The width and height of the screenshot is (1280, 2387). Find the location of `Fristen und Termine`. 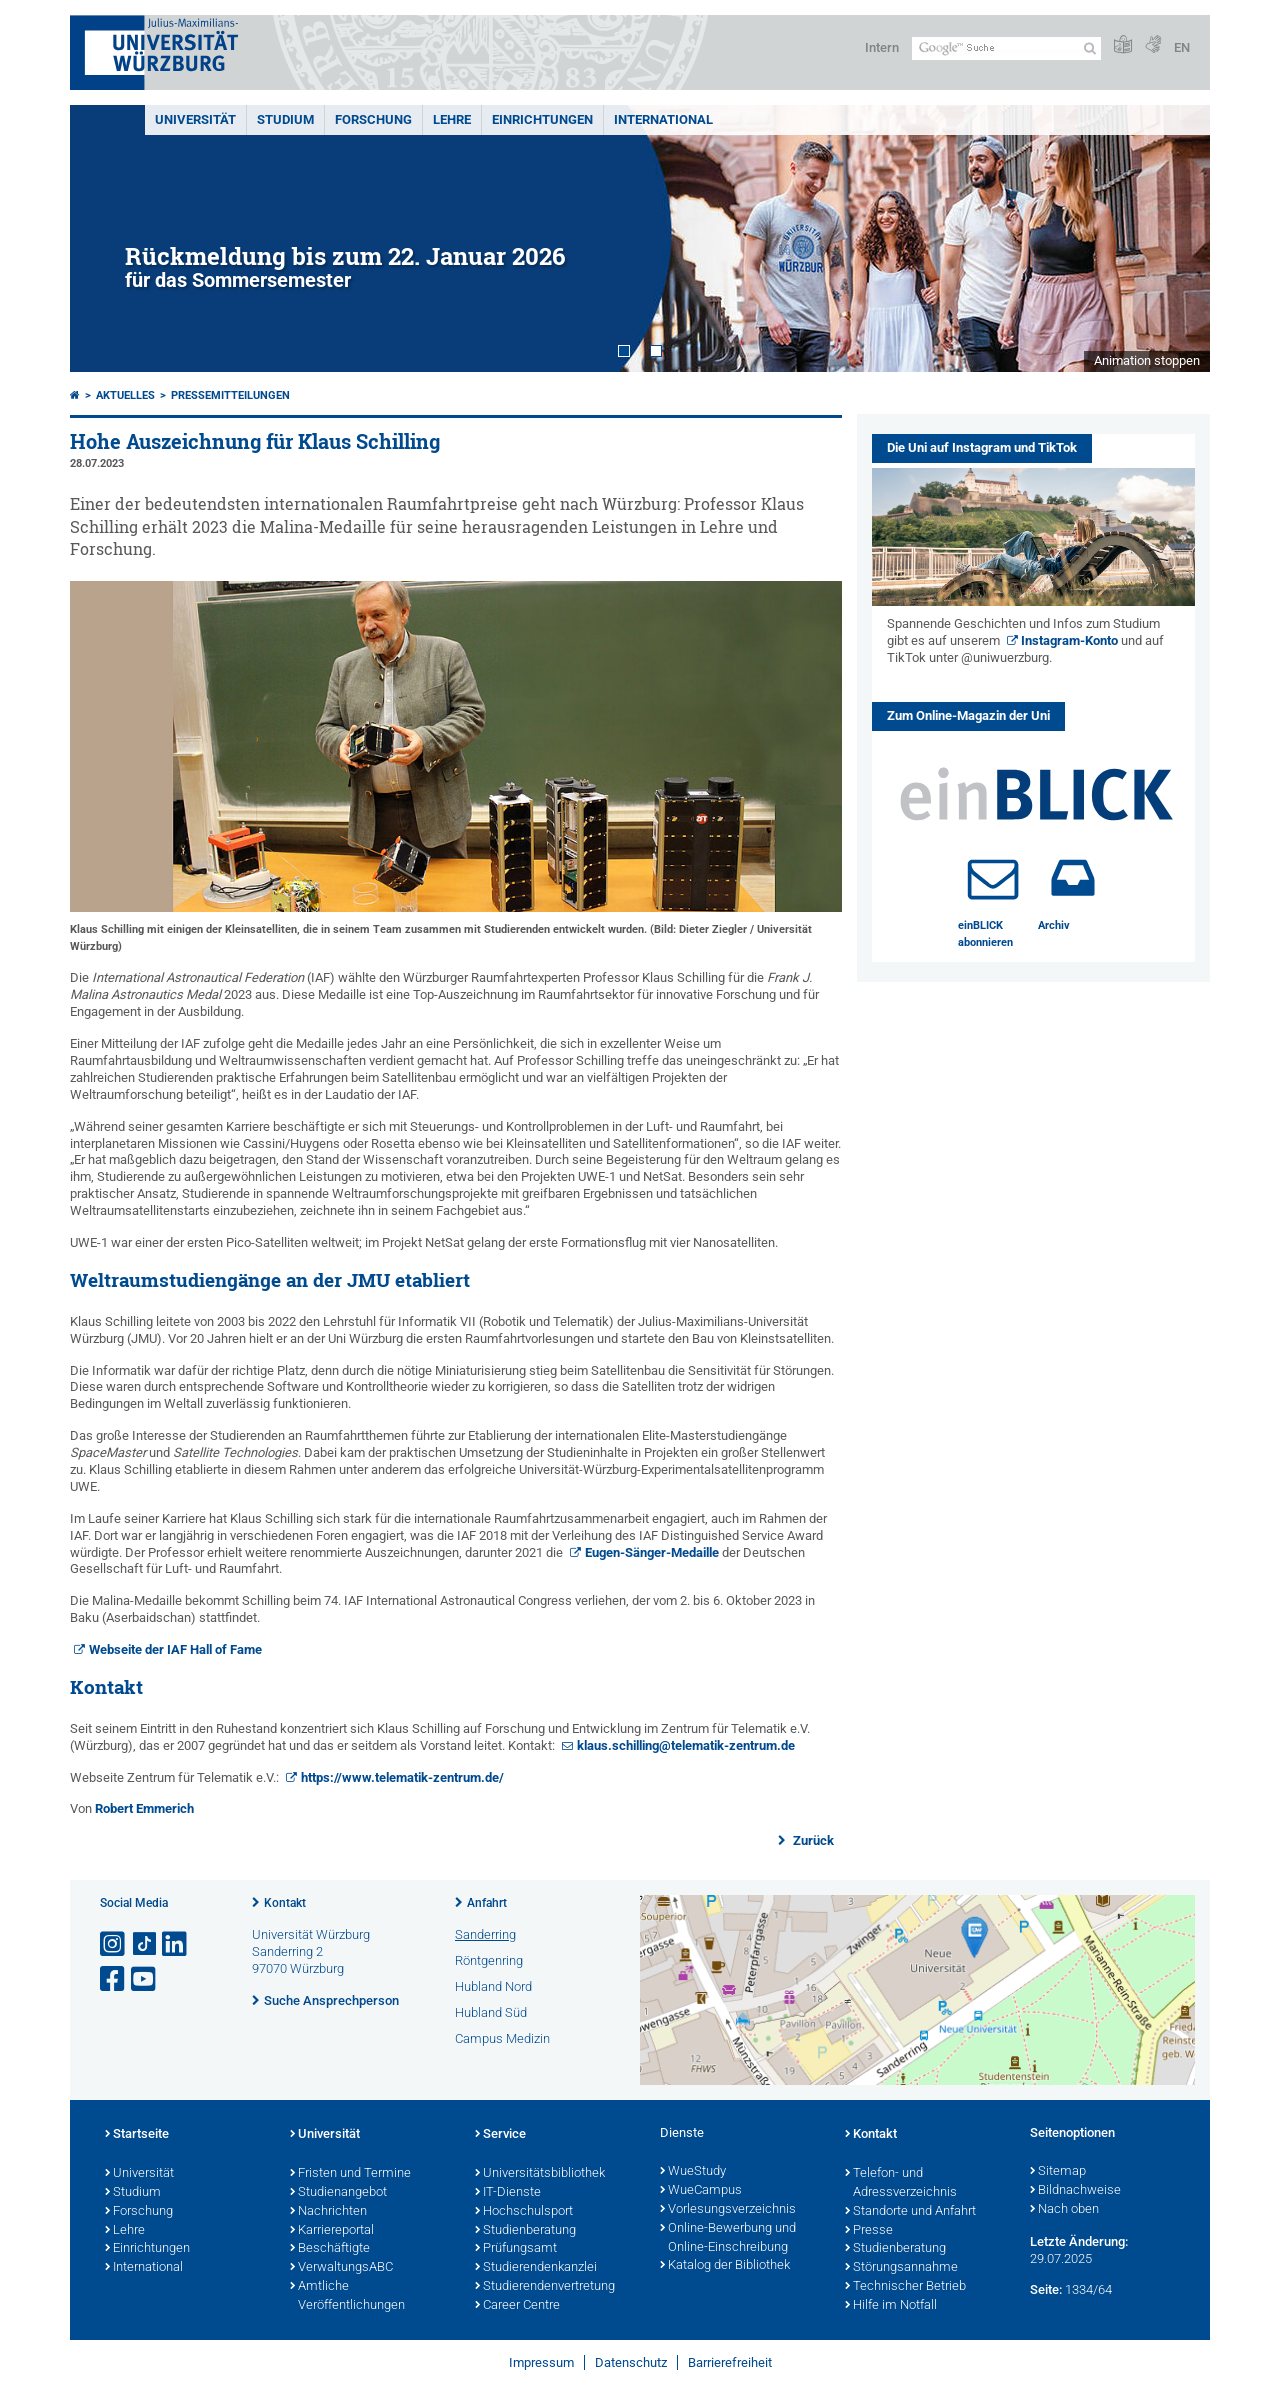

Fristen und Termine is located at coordinates (350, 2174).